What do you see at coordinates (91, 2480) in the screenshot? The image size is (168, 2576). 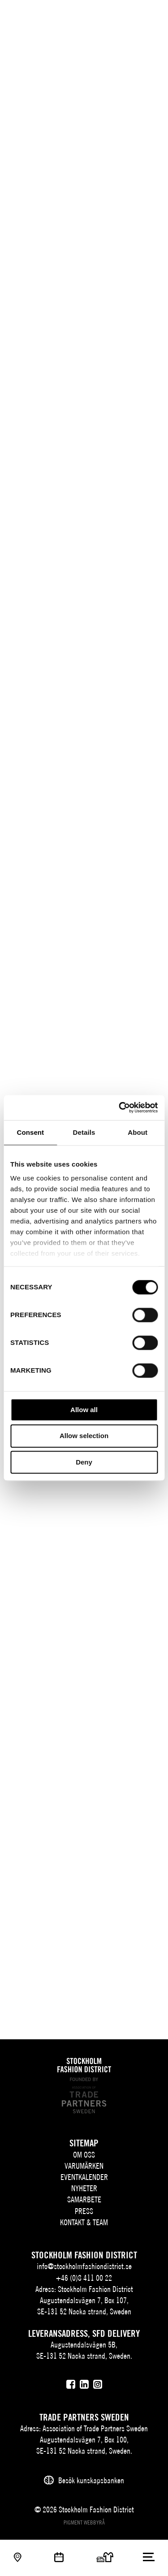 I see `Besök kunskapsbanken` at bounding box center [91, 2480].